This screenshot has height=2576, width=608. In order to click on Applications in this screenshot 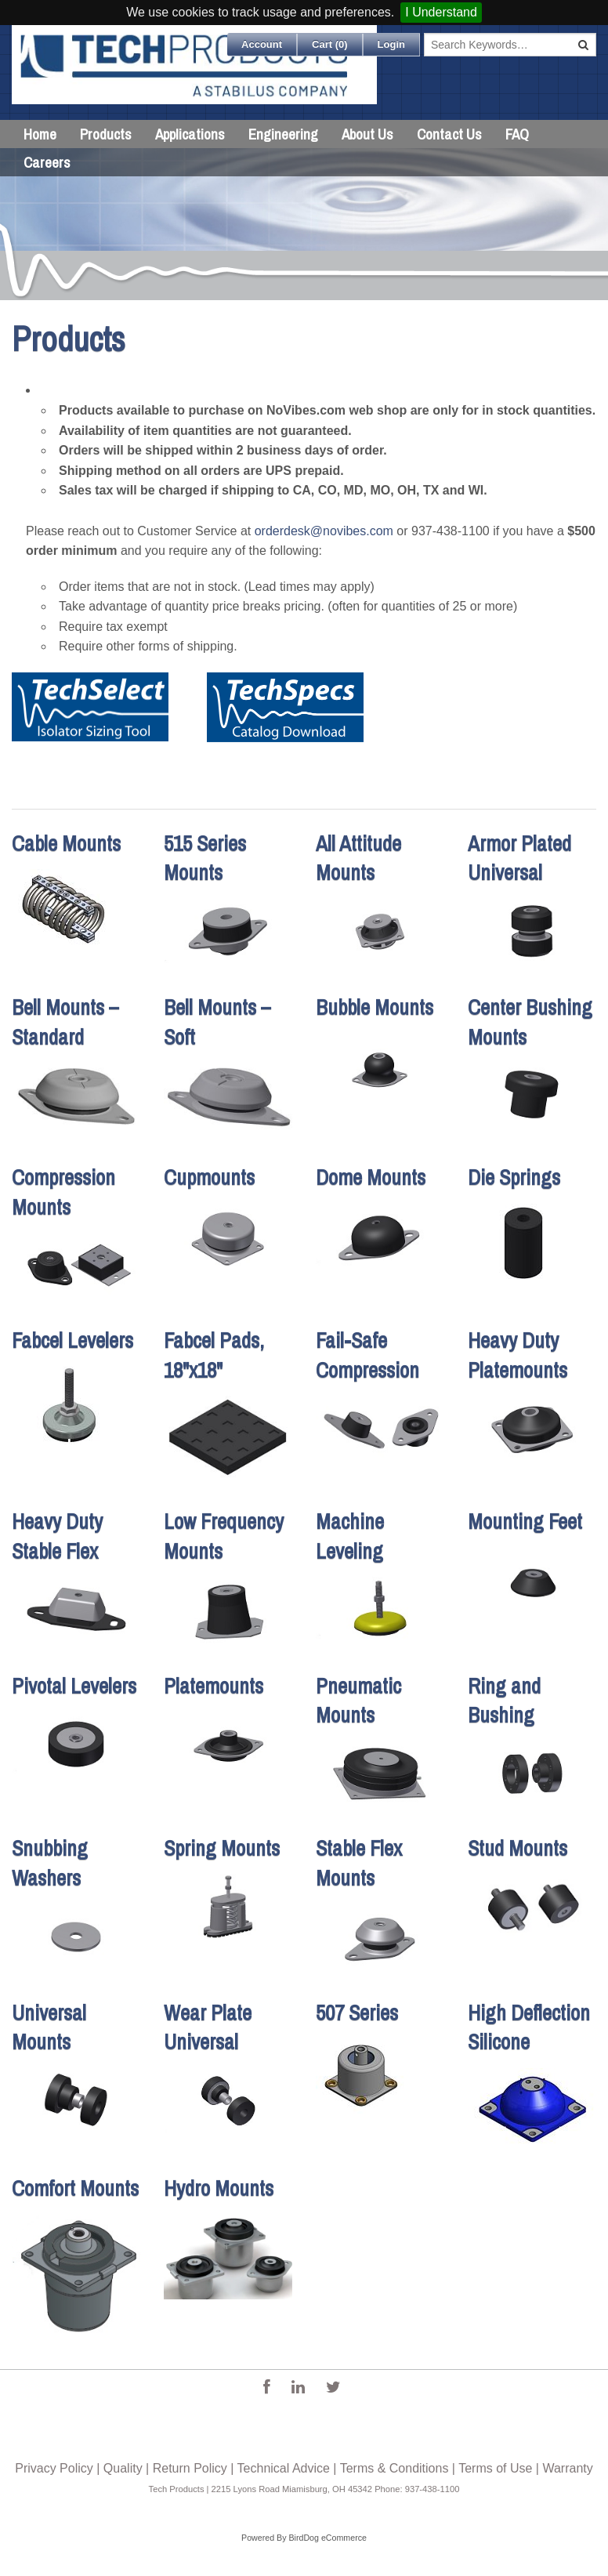, I will do `click(190, 134)`.